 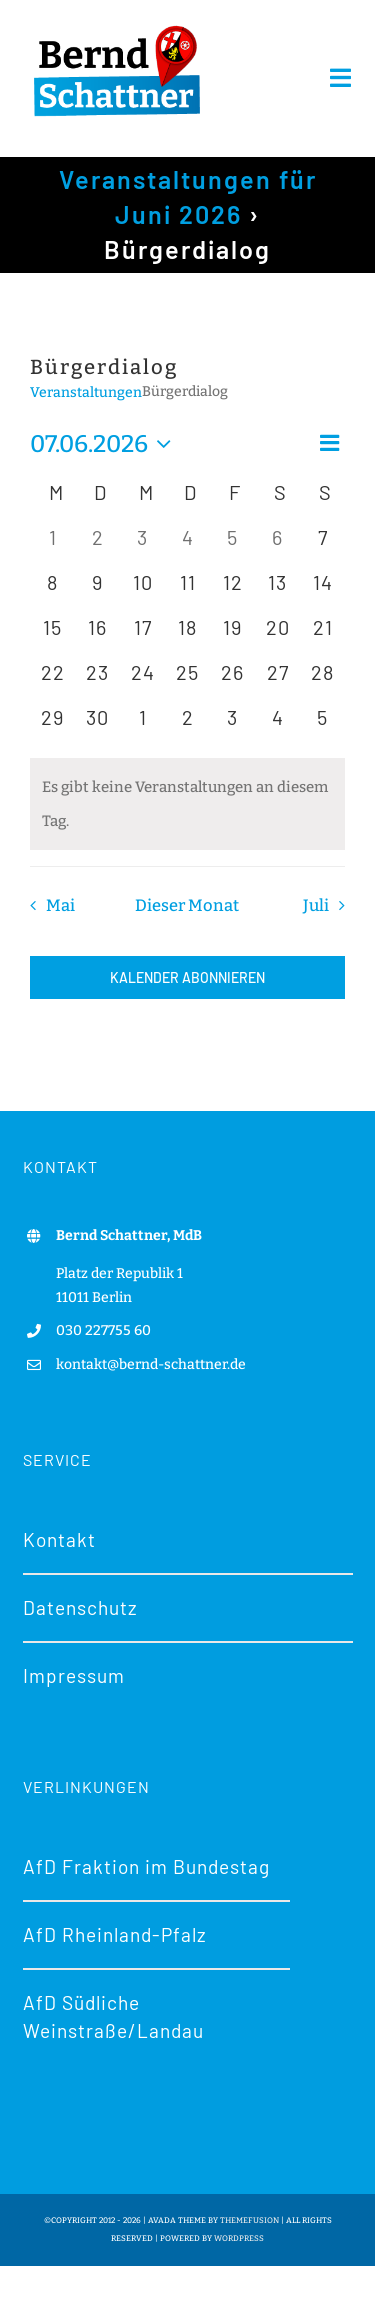 What do you see at coordinates (80, 1607) in the screenshot?
I see `Datenschutz` at bounding box center [80, 1607].